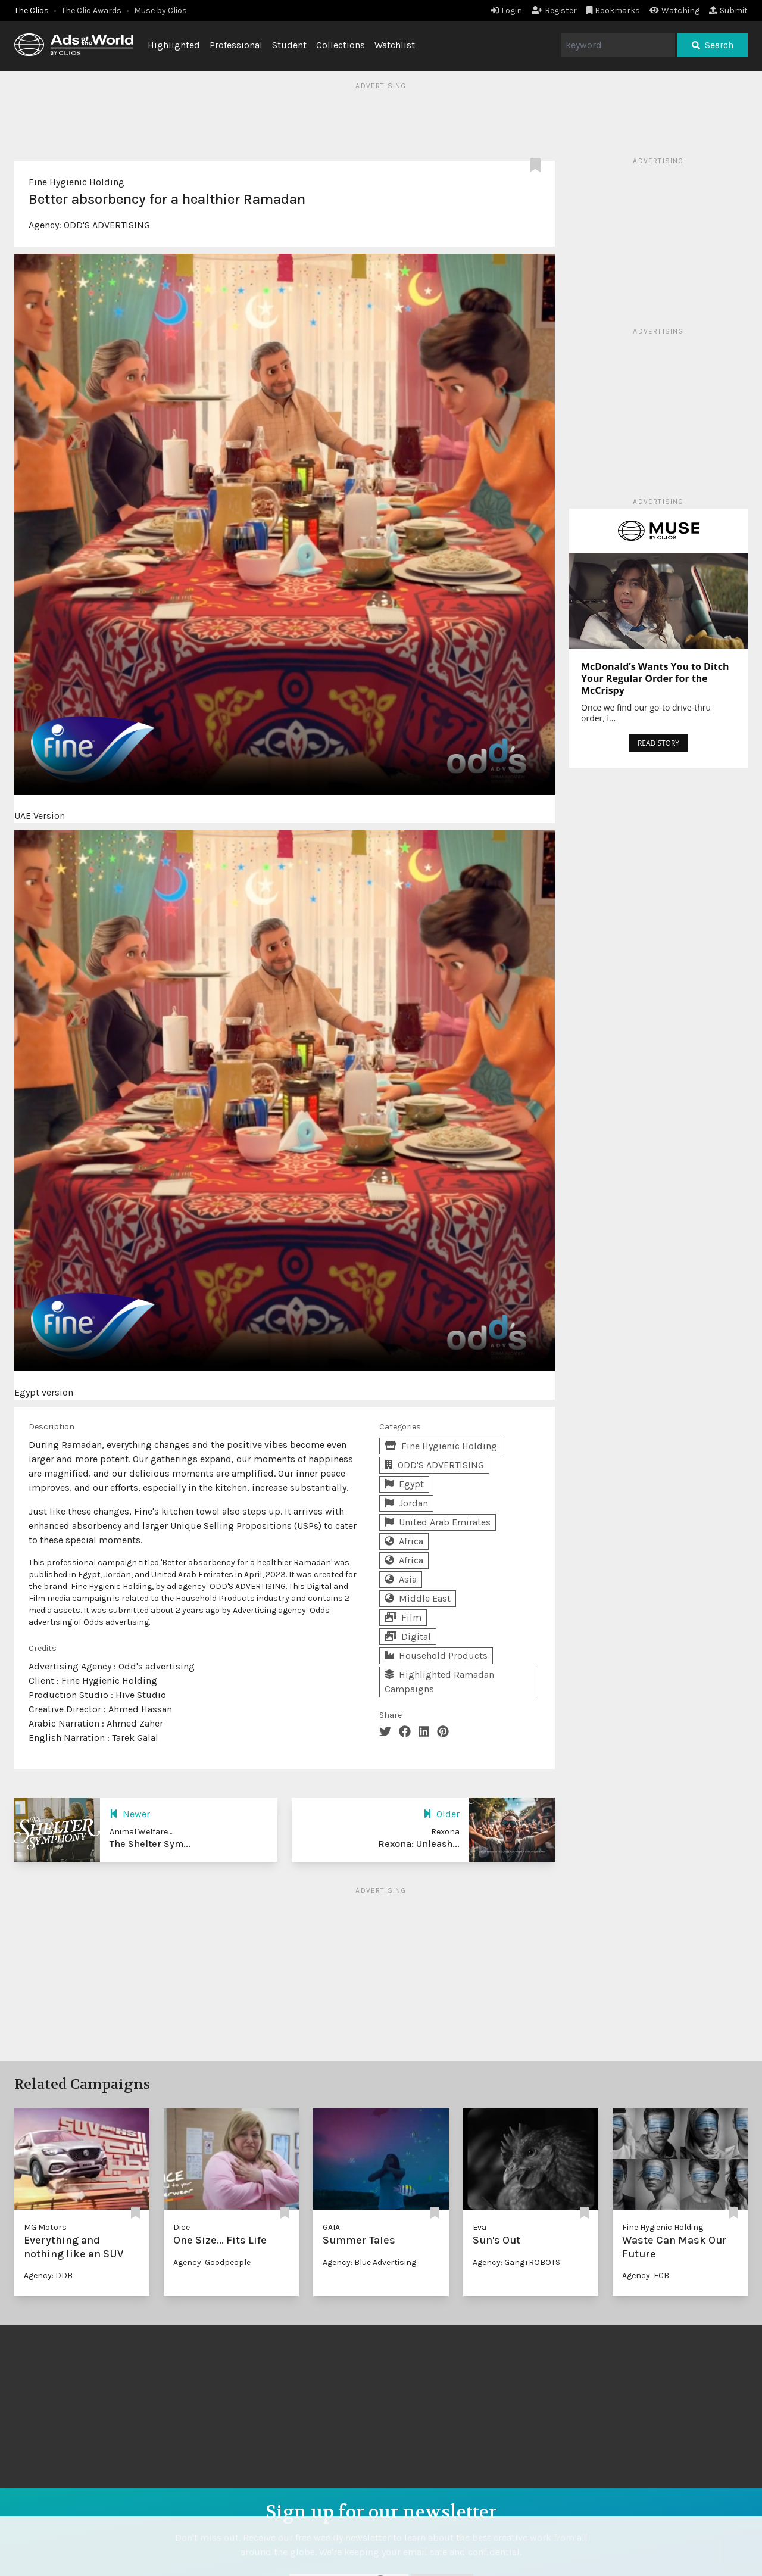 The width and height of the screenshot is (762, 2576). I want to click on MG Motors, so click(45, 2227).